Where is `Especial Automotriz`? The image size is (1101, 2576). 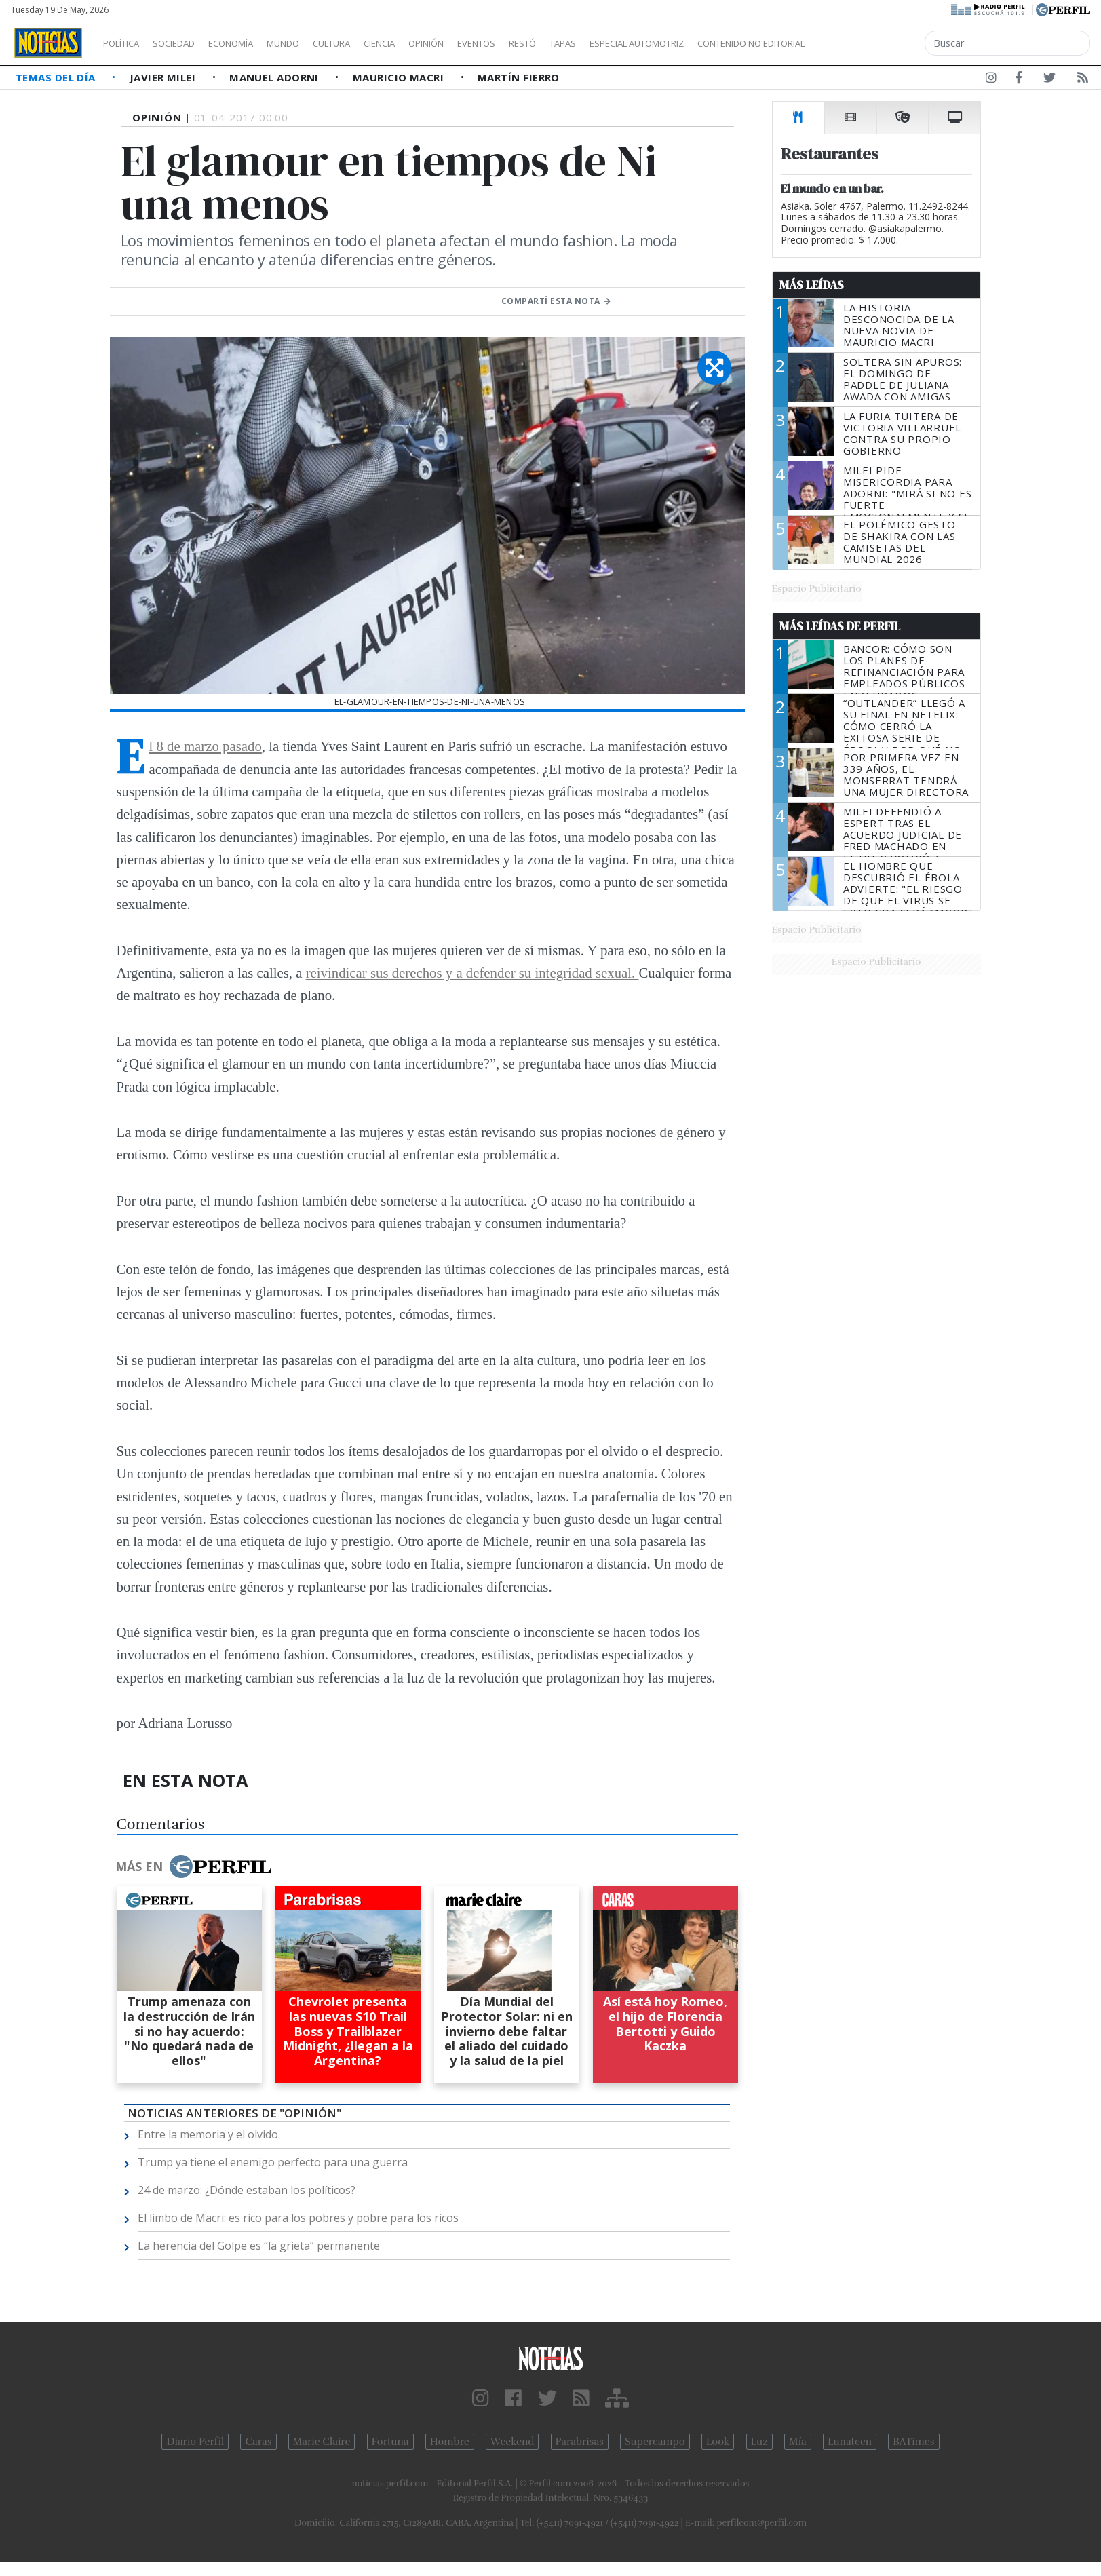 Especial Automotriz is located at coordinates (727, 43).